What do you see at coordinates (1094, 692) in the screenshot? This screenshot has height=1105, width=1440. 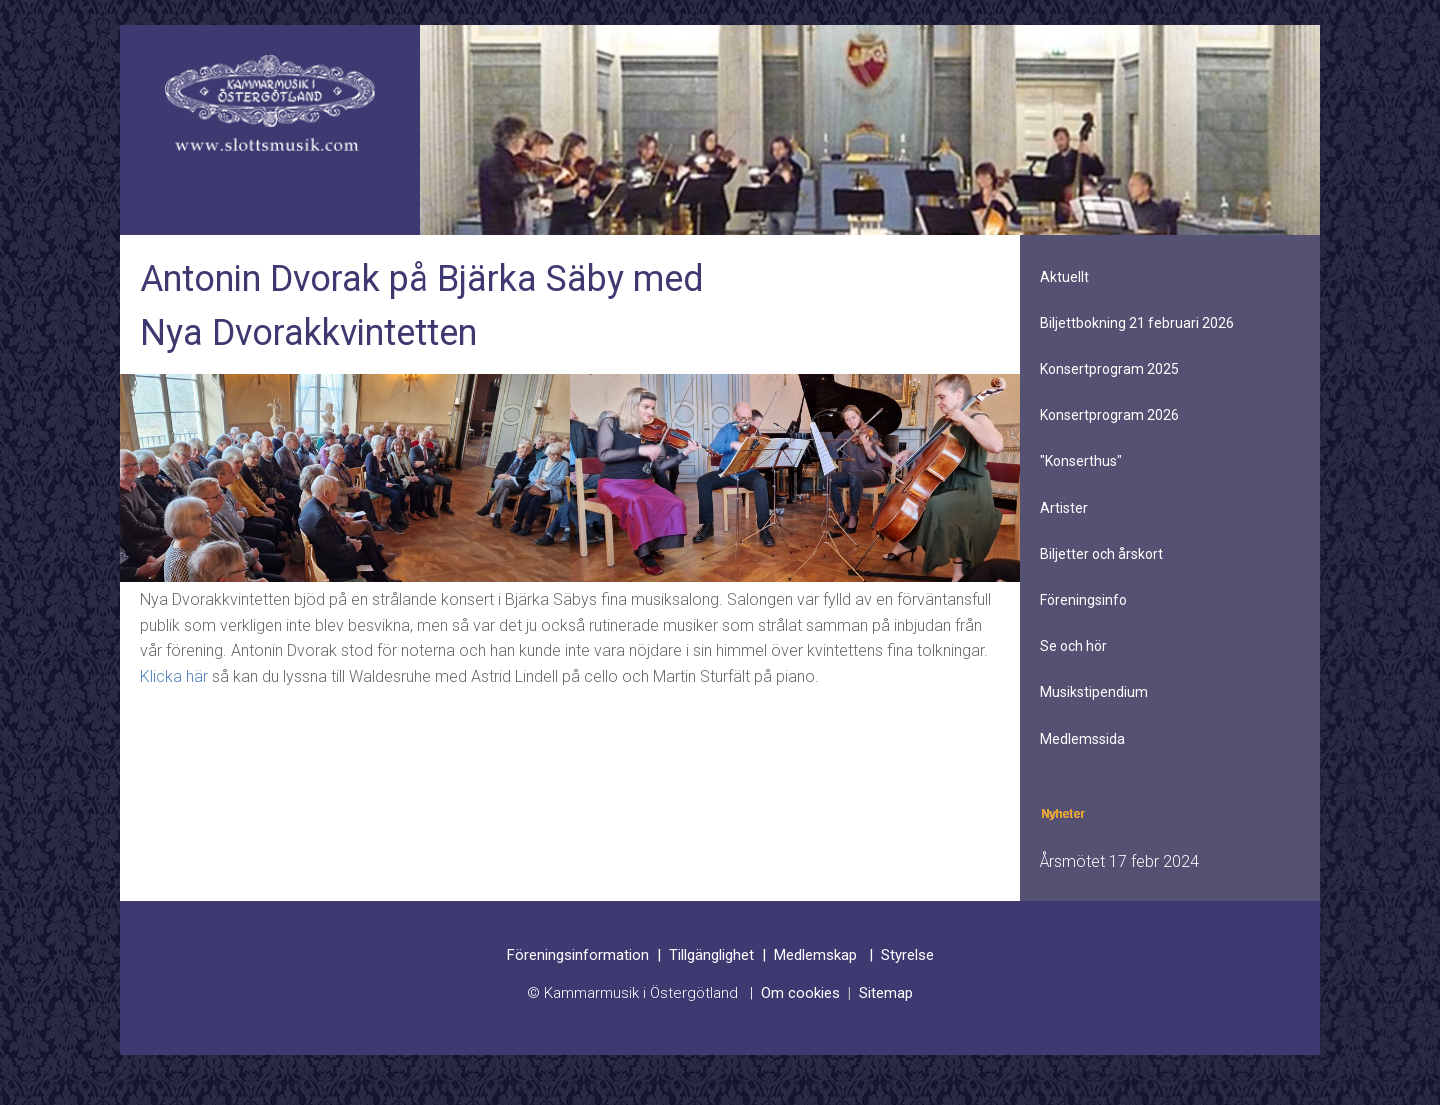 I see `Musikstipendium` at bounding box center [1094, 692].